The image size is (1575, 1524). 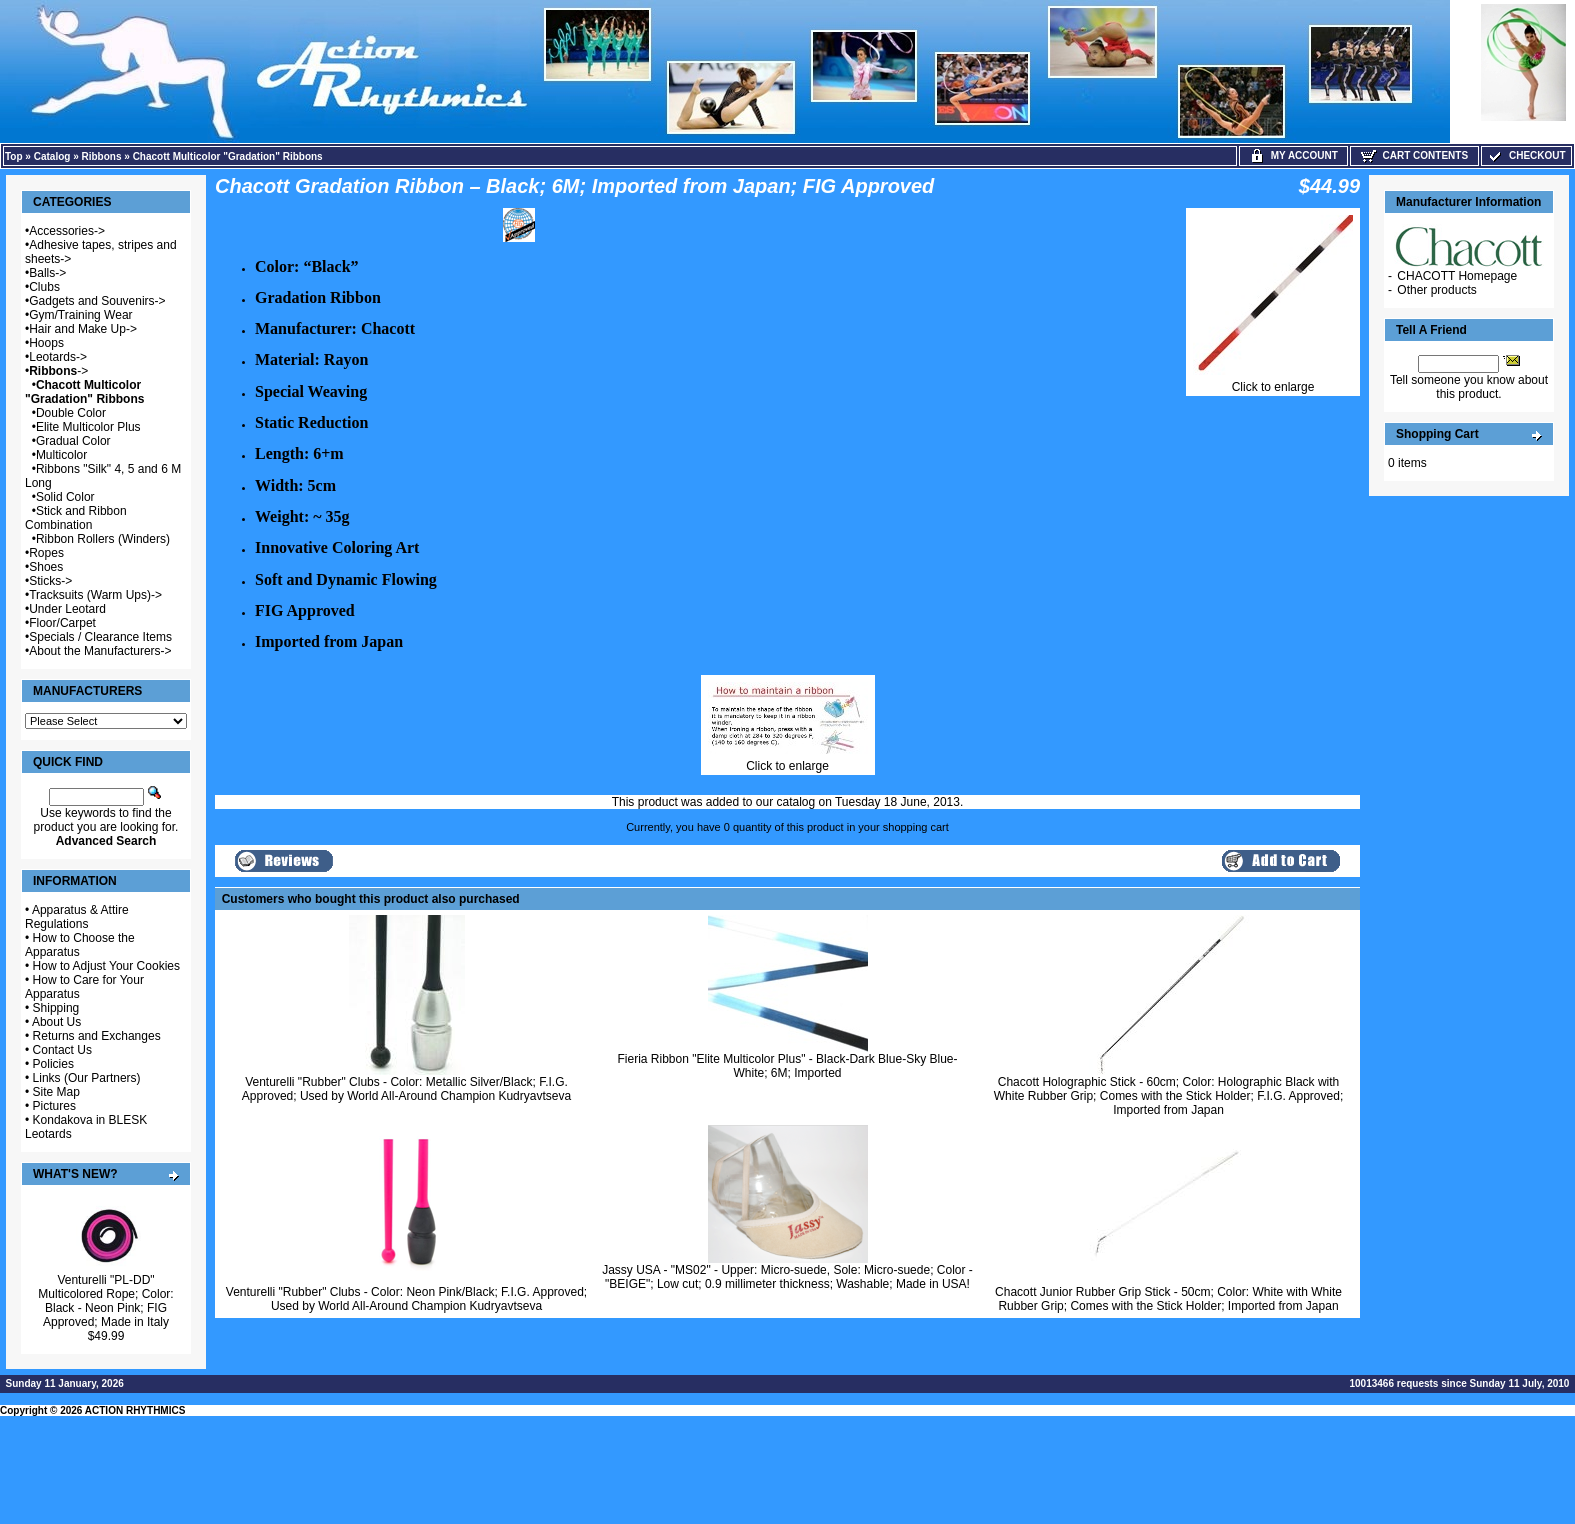 I want to click on Double Color, so click(x=71, y=413).